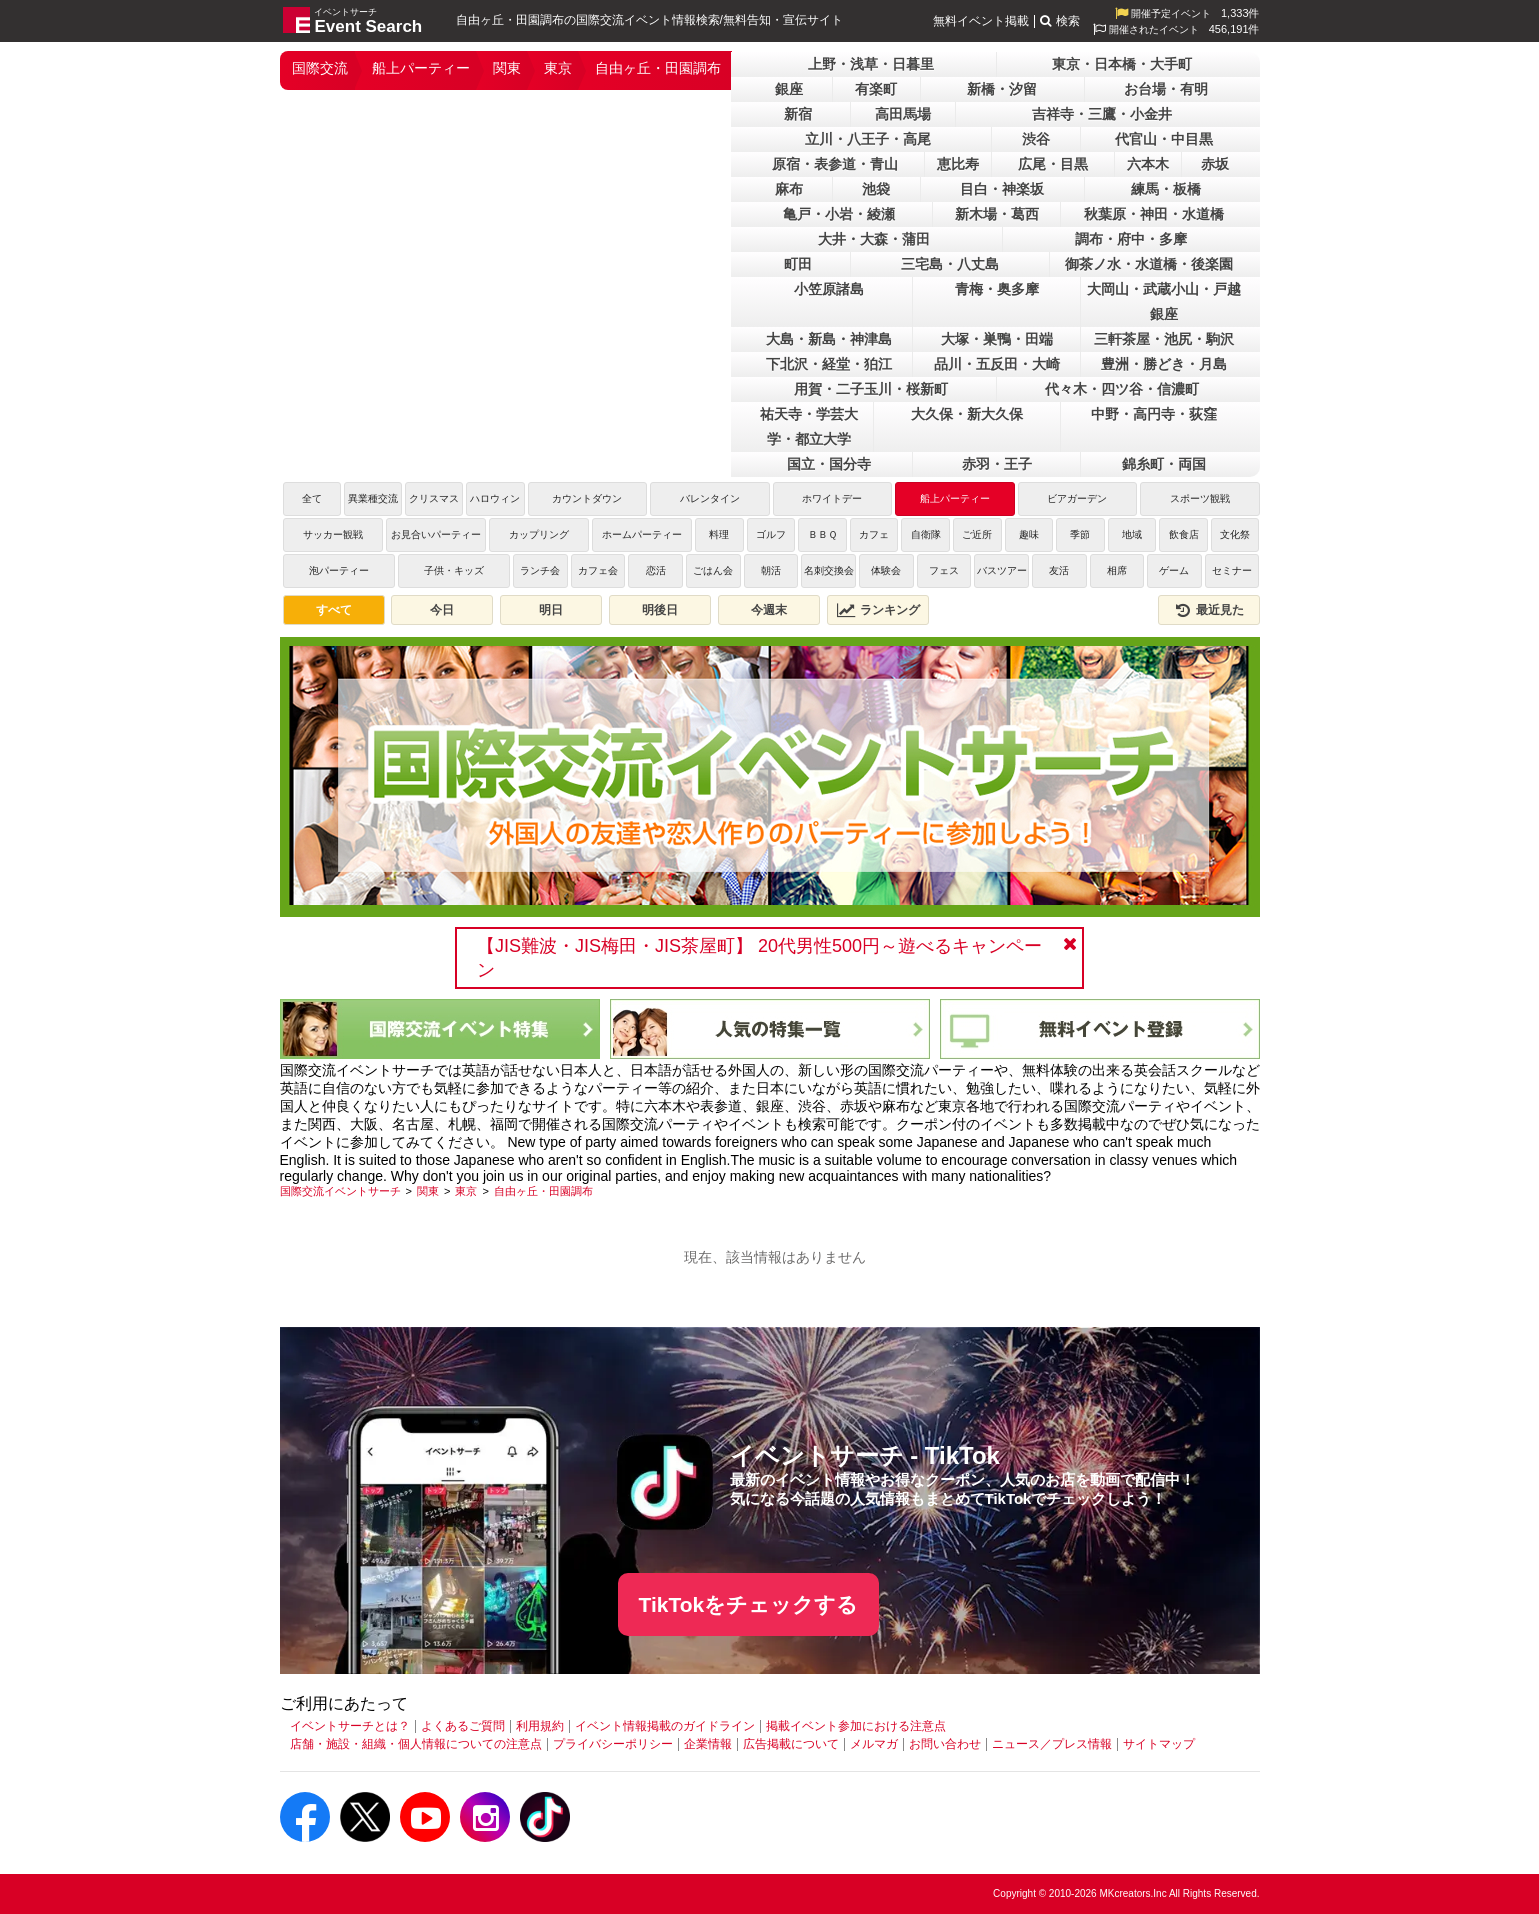  I want to click on 自由ヶ丘・田園調布, so click(658, 68).